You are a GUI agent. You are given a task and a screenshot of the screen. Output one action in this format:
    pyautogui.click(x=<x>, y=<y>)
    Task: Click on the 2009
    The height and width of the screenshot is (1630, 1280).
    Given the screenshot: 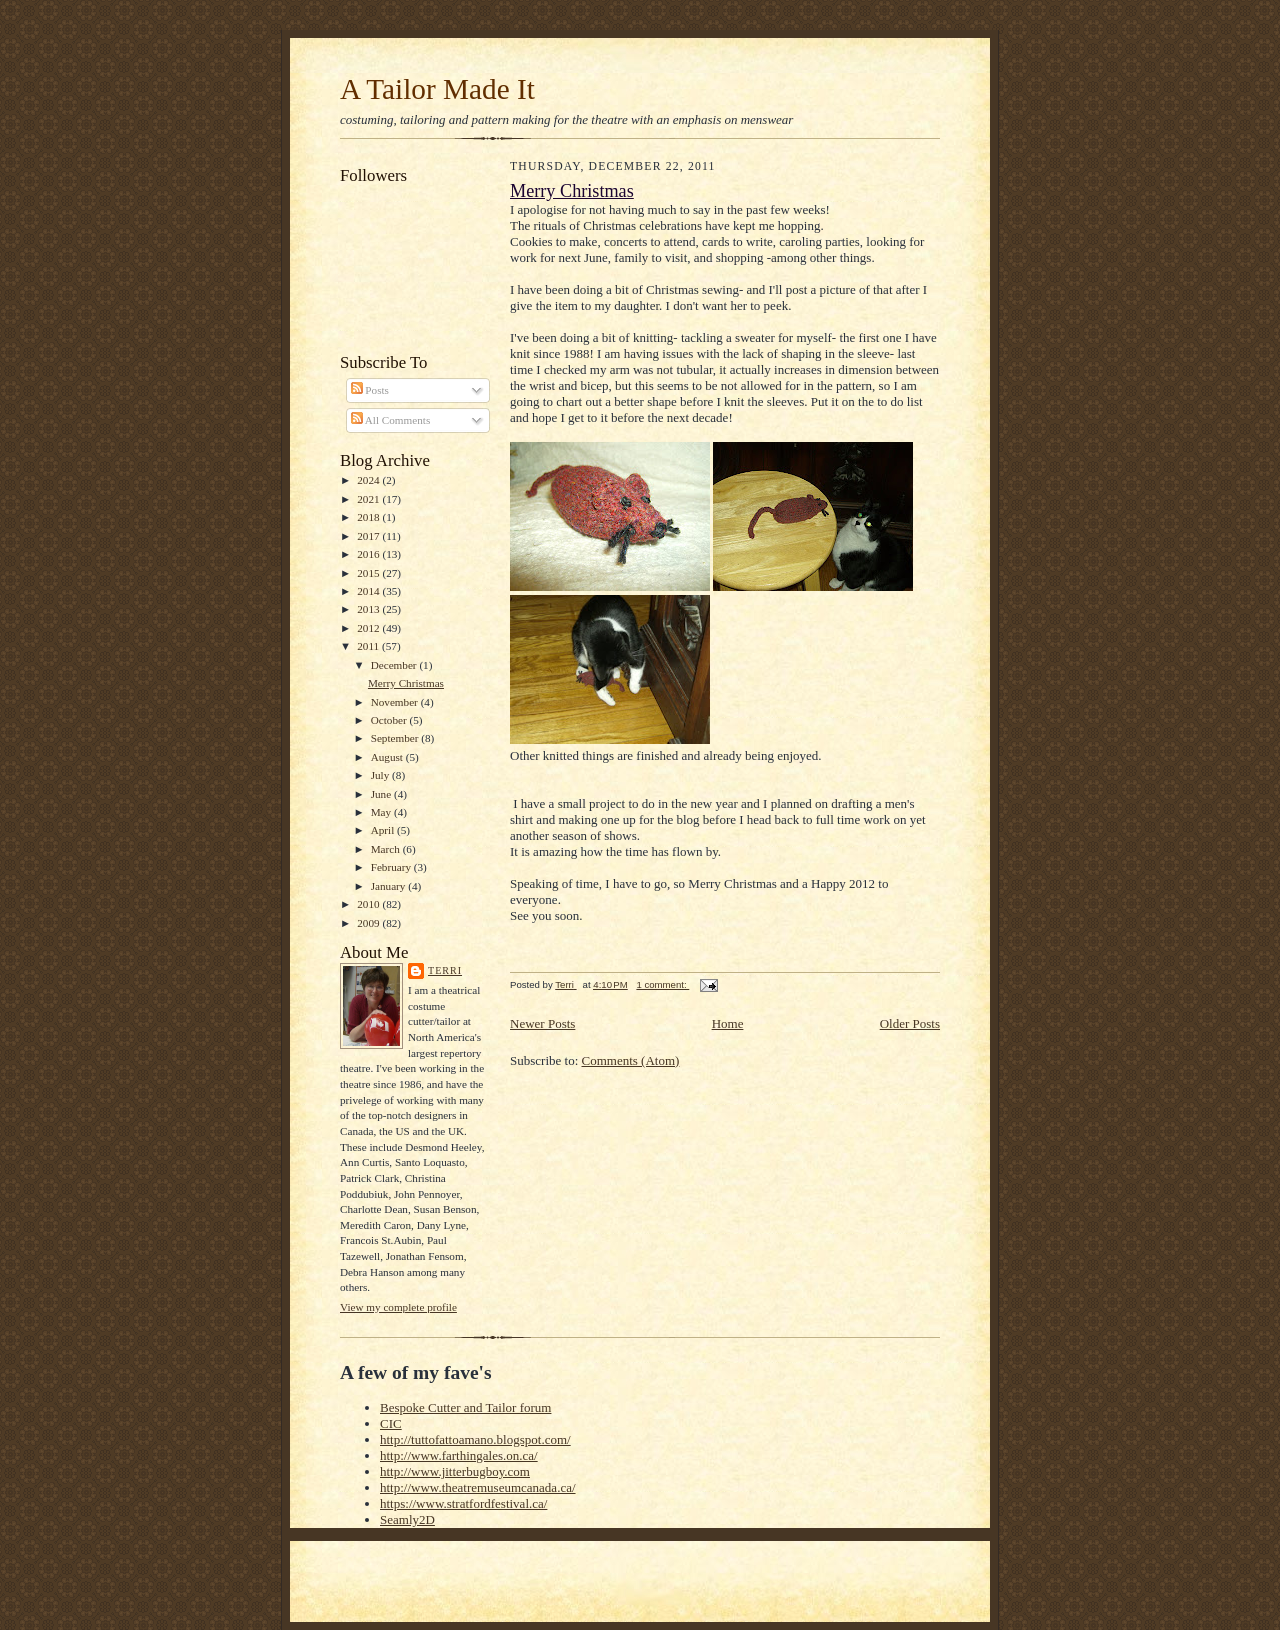 What is the action you would take?
    pyautogui.click(x=369, y=923)
    